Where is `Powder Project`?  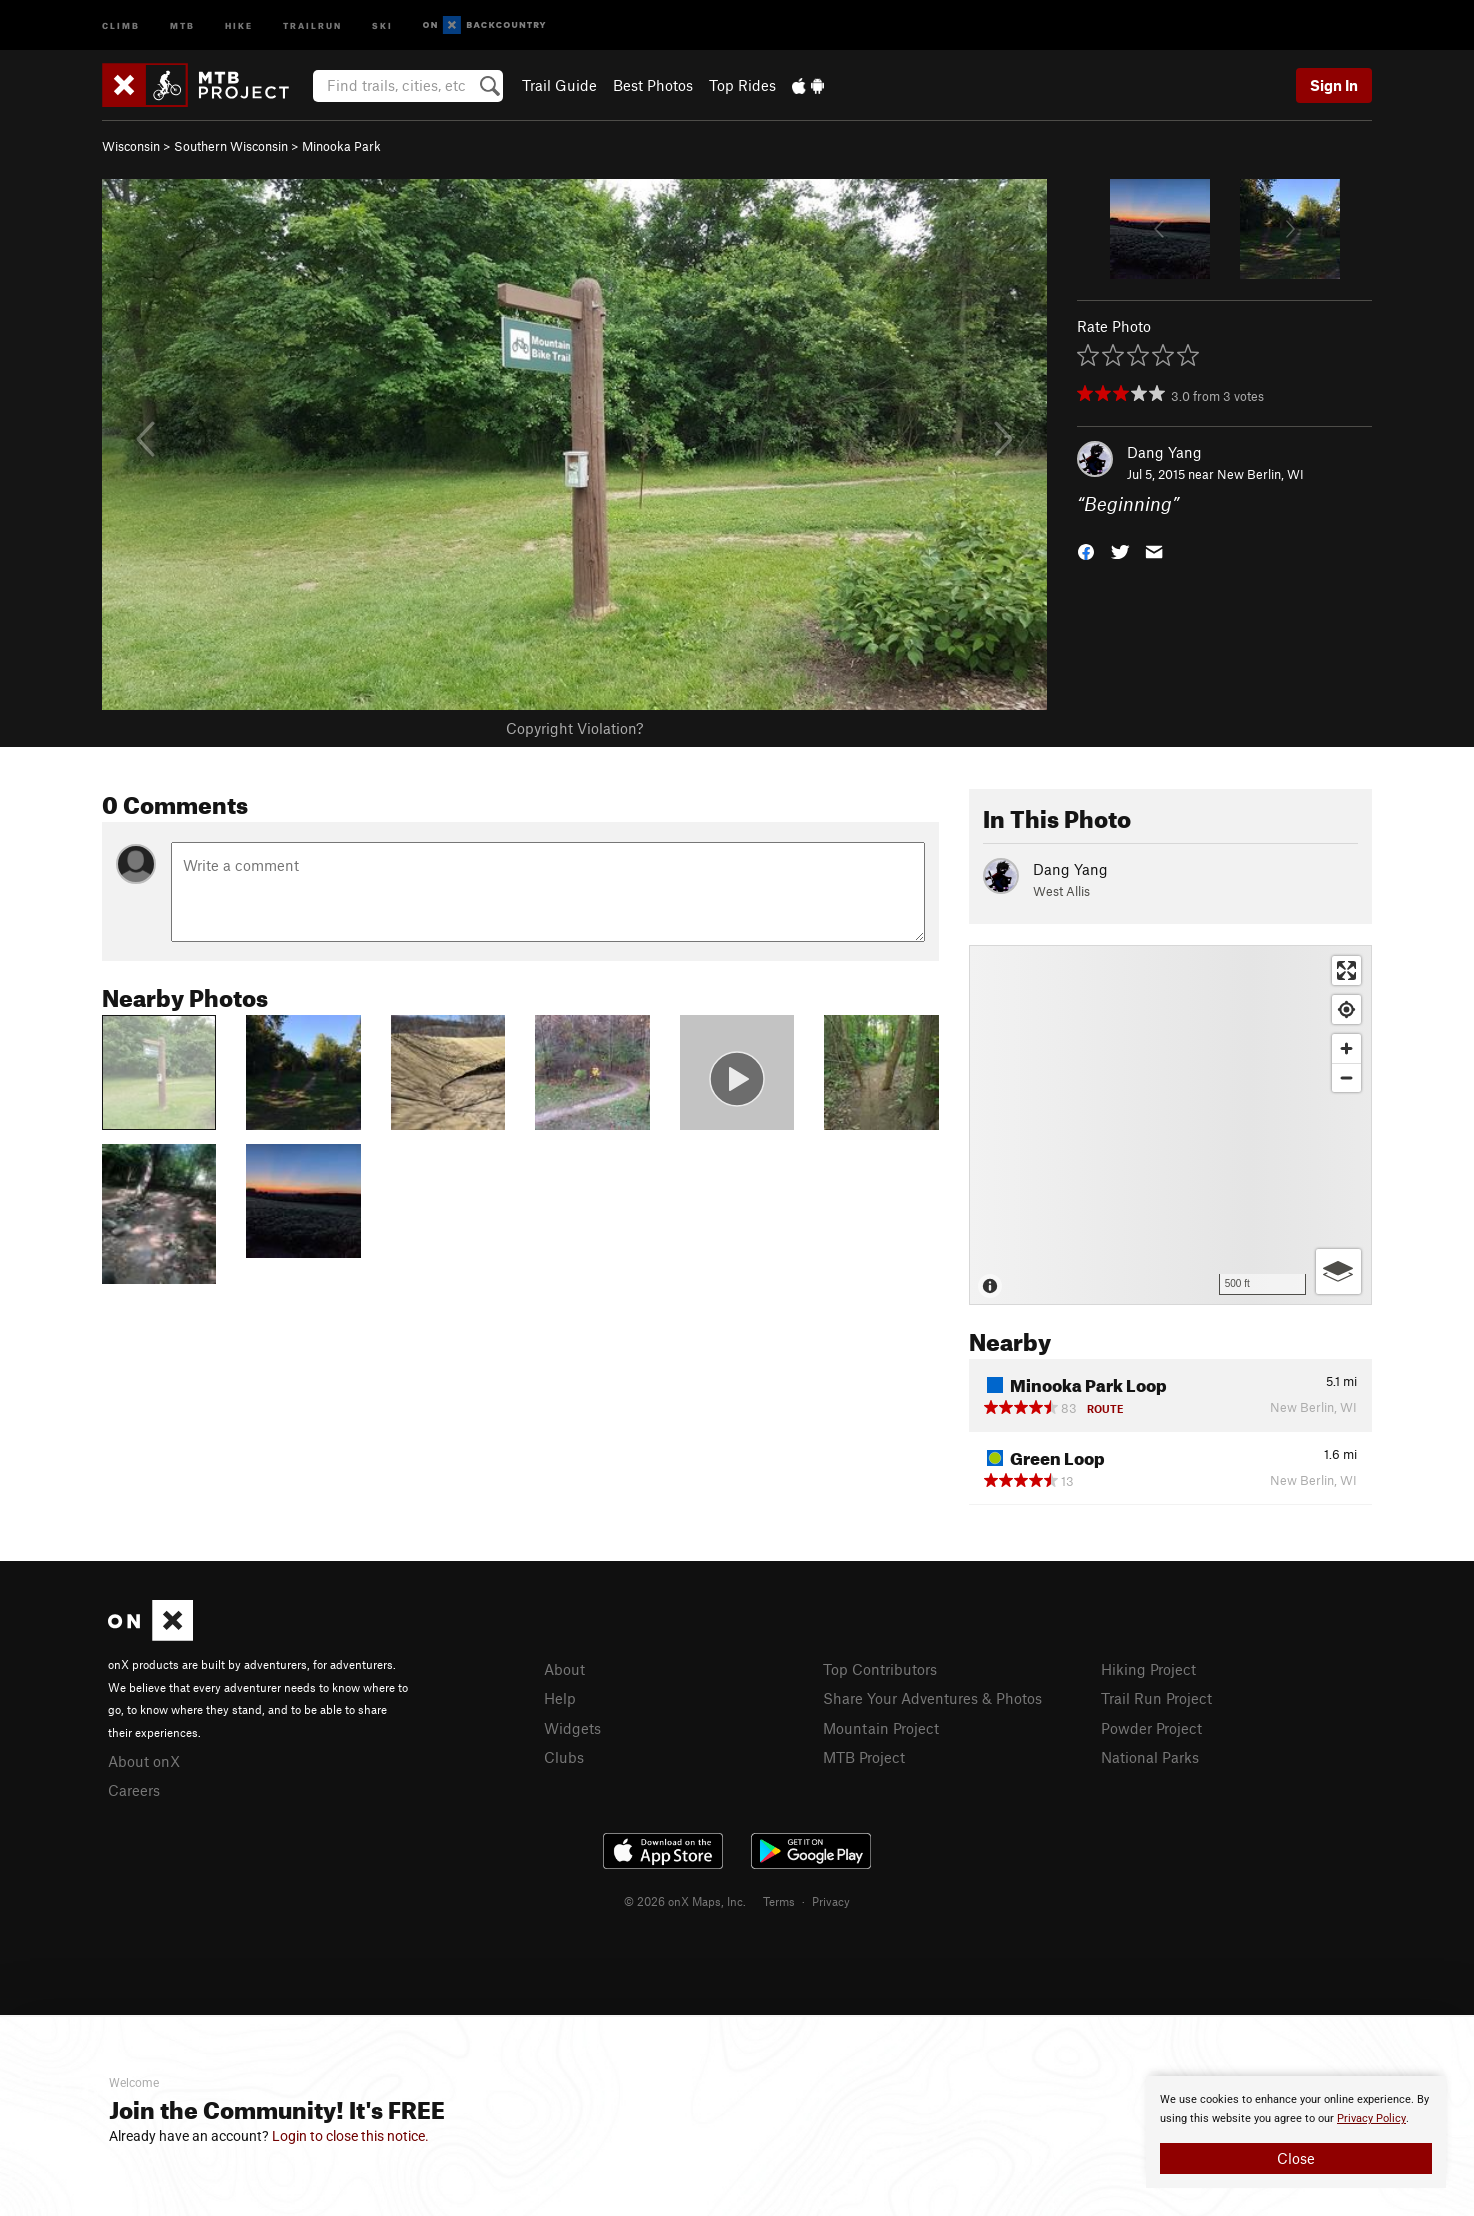 Powder Project is located at coordinates (1151, 1728).